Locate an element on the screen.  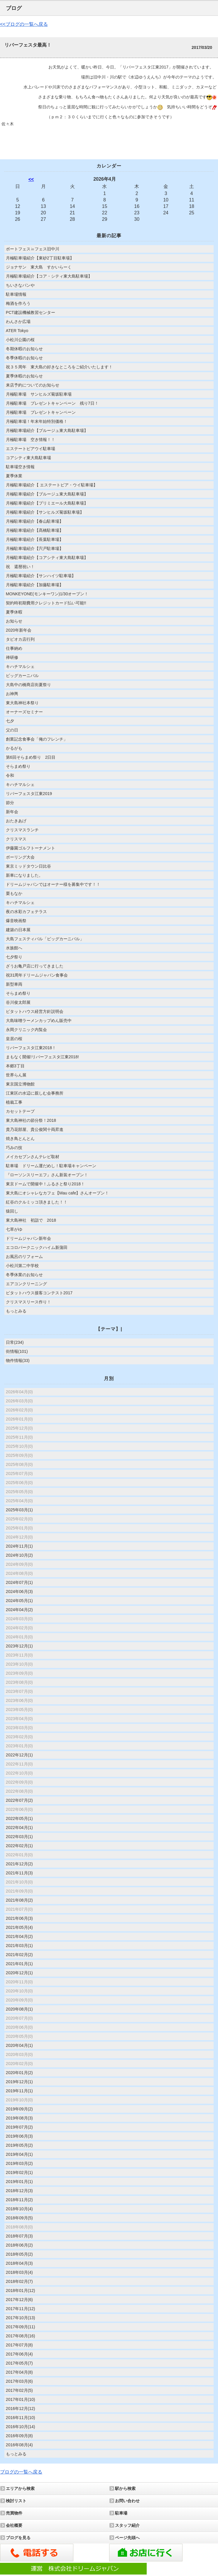
かるがも is located at coordinates (14, 748).